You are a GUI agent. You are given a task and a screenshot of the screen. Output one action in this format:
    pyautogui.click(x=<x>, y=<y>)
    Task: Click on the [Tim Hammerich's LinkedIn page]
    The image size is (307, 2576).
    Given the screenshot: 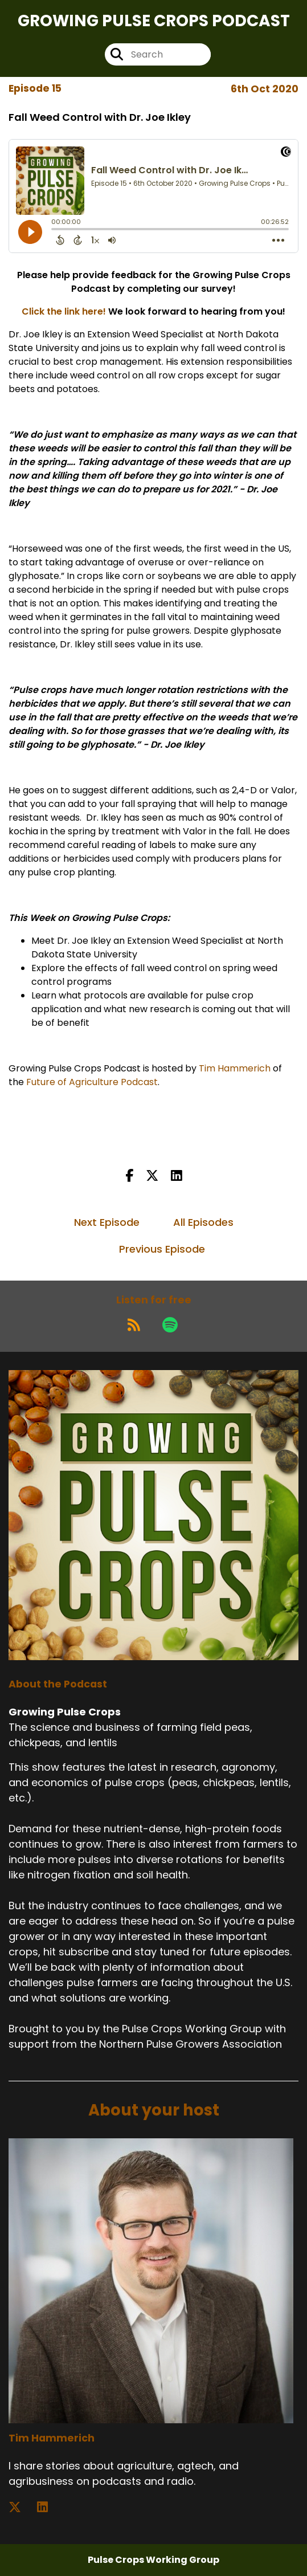 What is the action you would take?
    pyautogui.click(x=49, y=2507)
    